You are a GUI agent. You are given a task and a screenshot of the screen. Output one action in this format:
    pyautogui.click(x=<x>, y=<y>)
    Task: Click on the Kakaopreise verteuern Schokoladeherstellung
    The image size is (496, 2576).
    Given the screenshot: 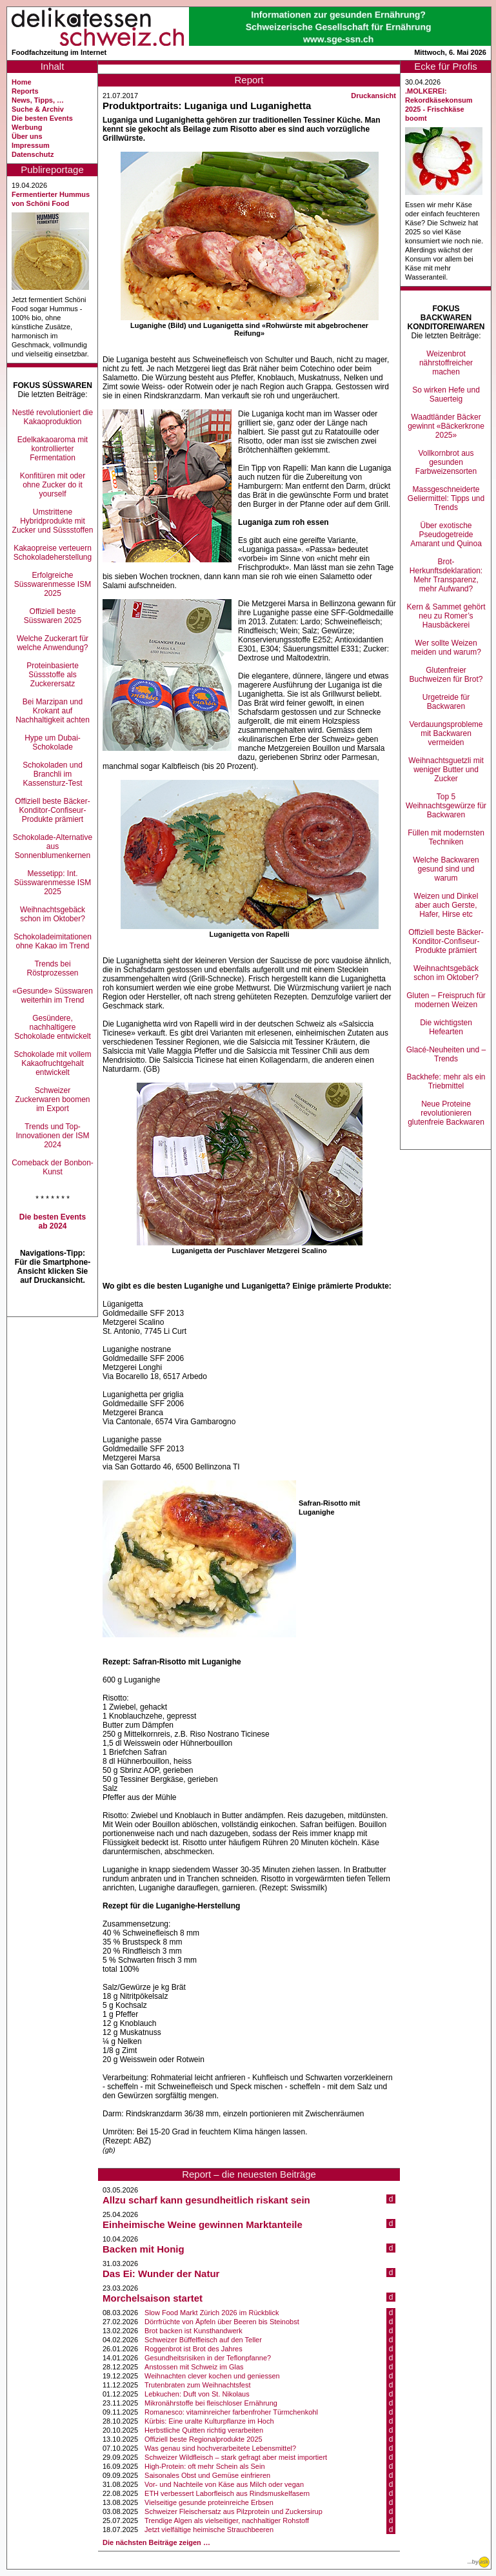 What is the action you would take?
    pyautogui.click(x=53, y=553)
    